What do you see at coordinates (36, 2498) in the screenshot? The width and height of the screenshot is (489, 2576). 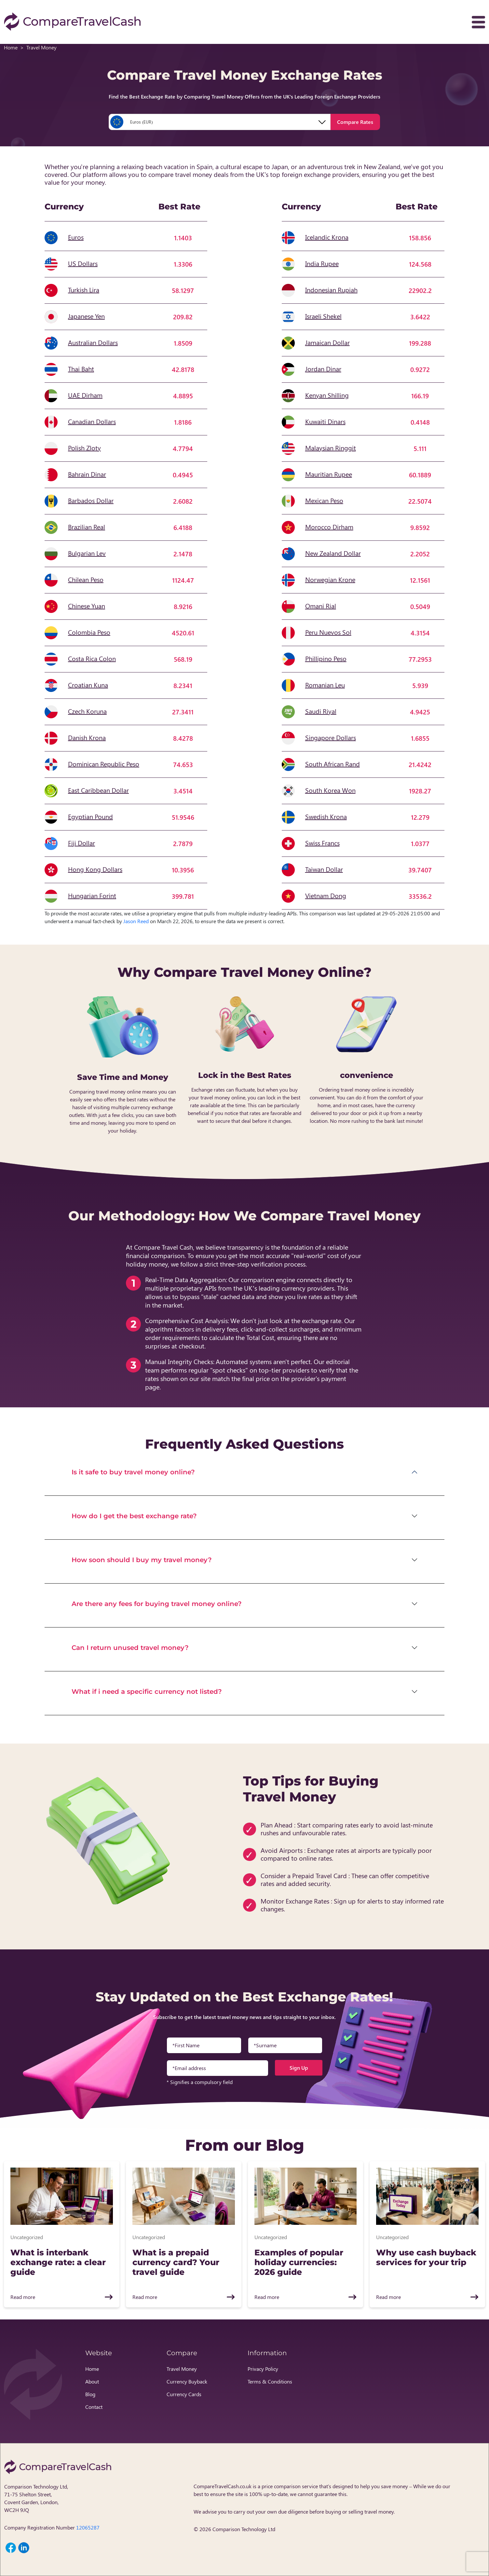 I see `Comparison Technology Ltd, 71-75 Shelton Street, Covent Garden, London, WC2H 9JQ` at bounding box center [36, 2498].